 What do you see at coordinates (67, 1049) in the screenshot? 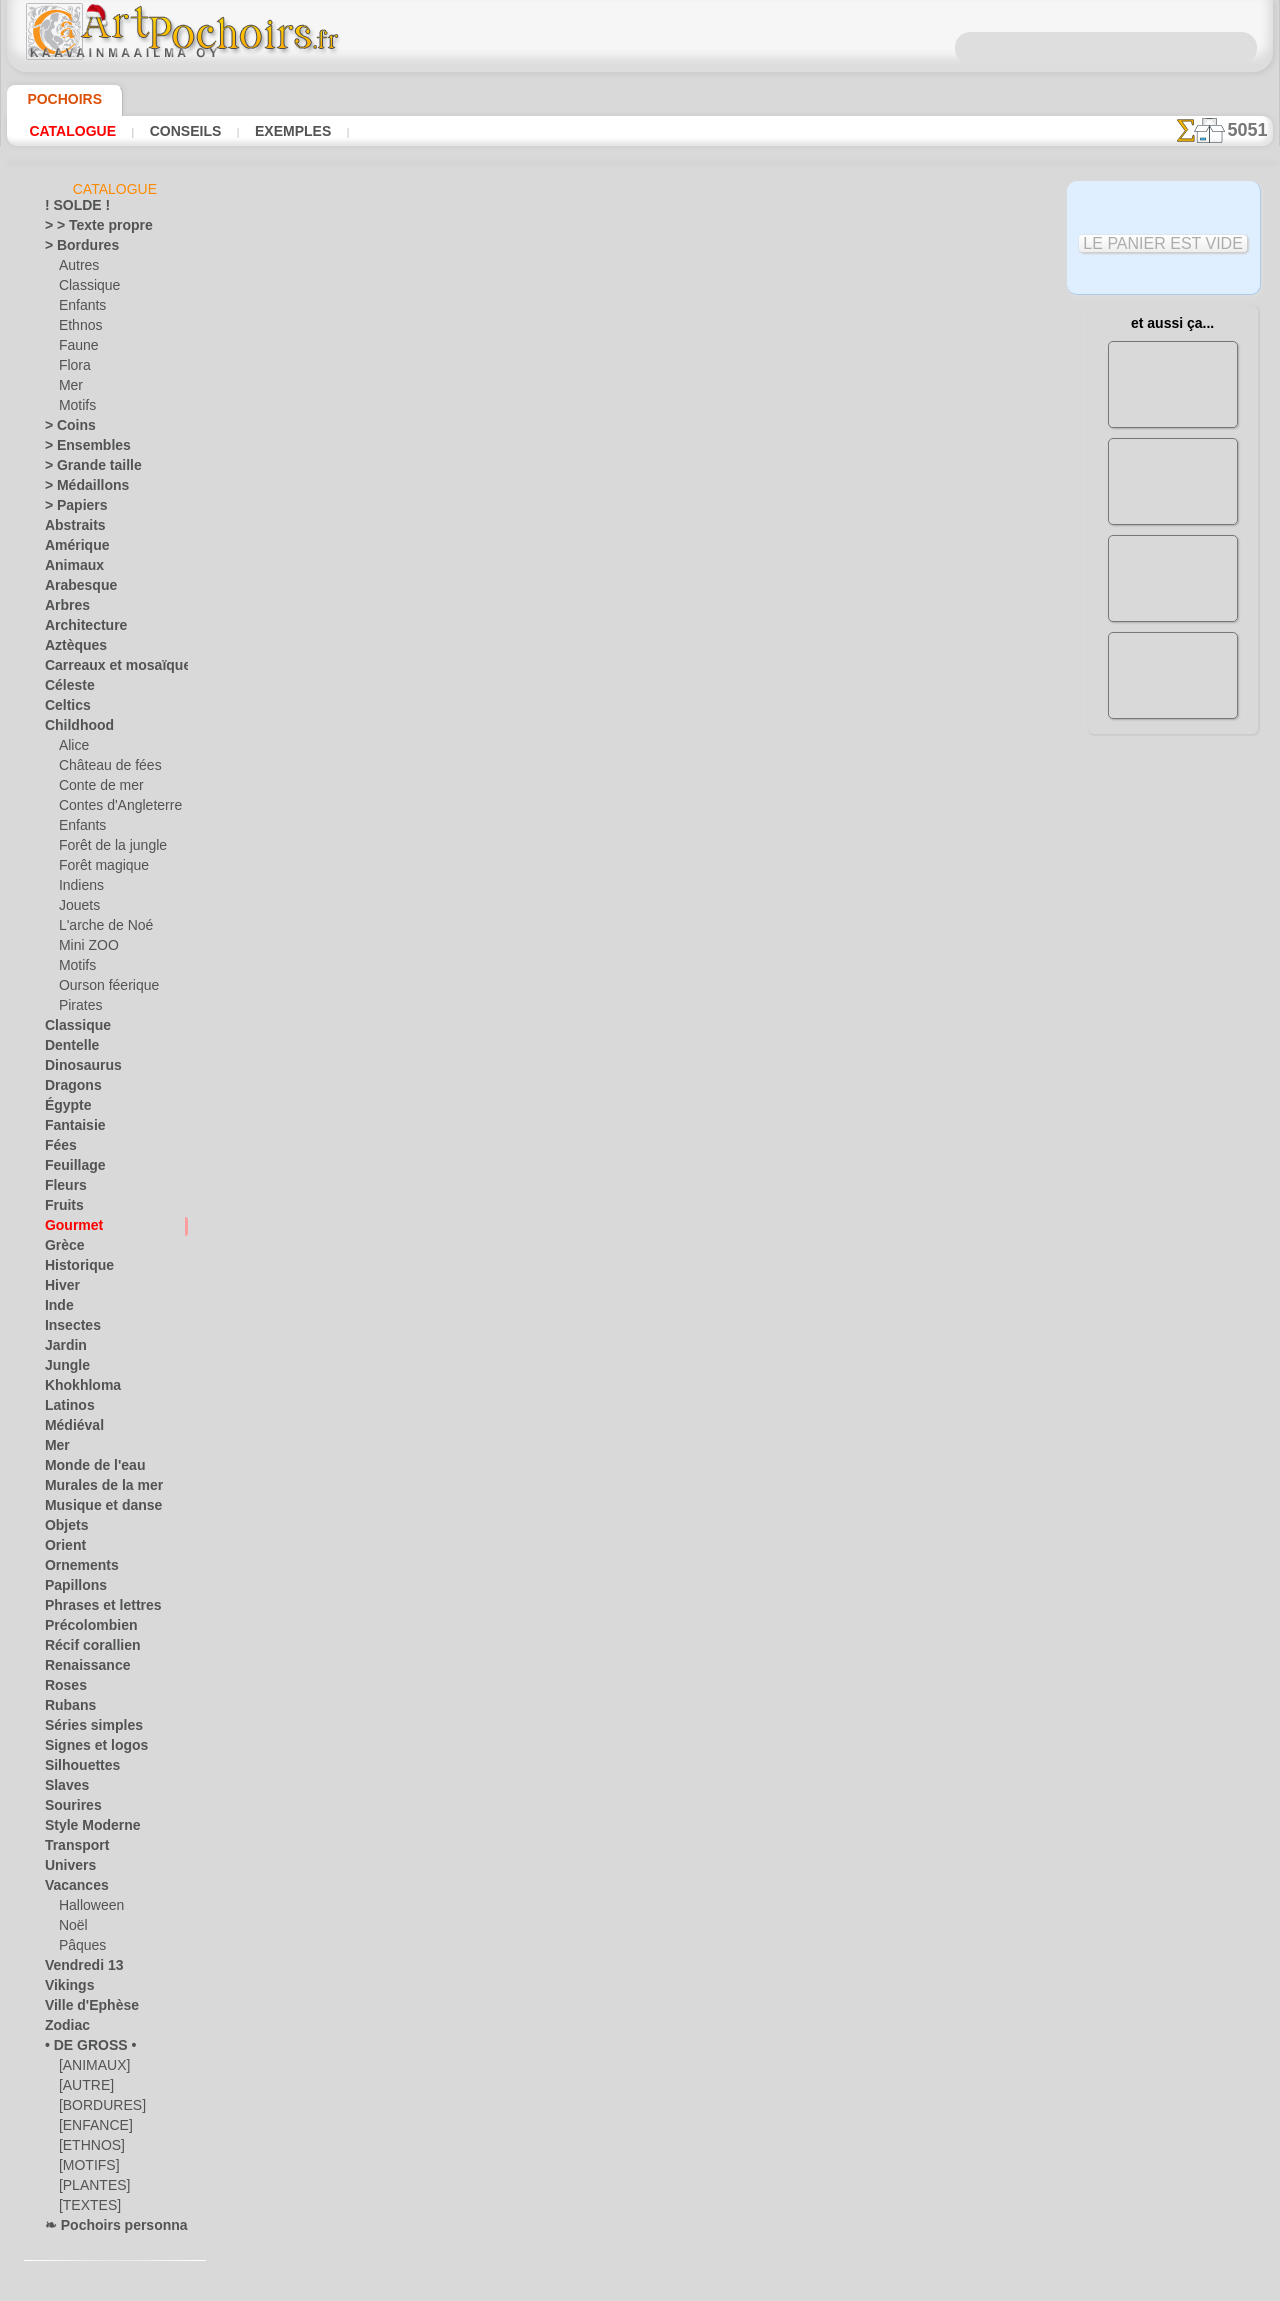
I see `Dentelle` at bounding box center [67, 1049].